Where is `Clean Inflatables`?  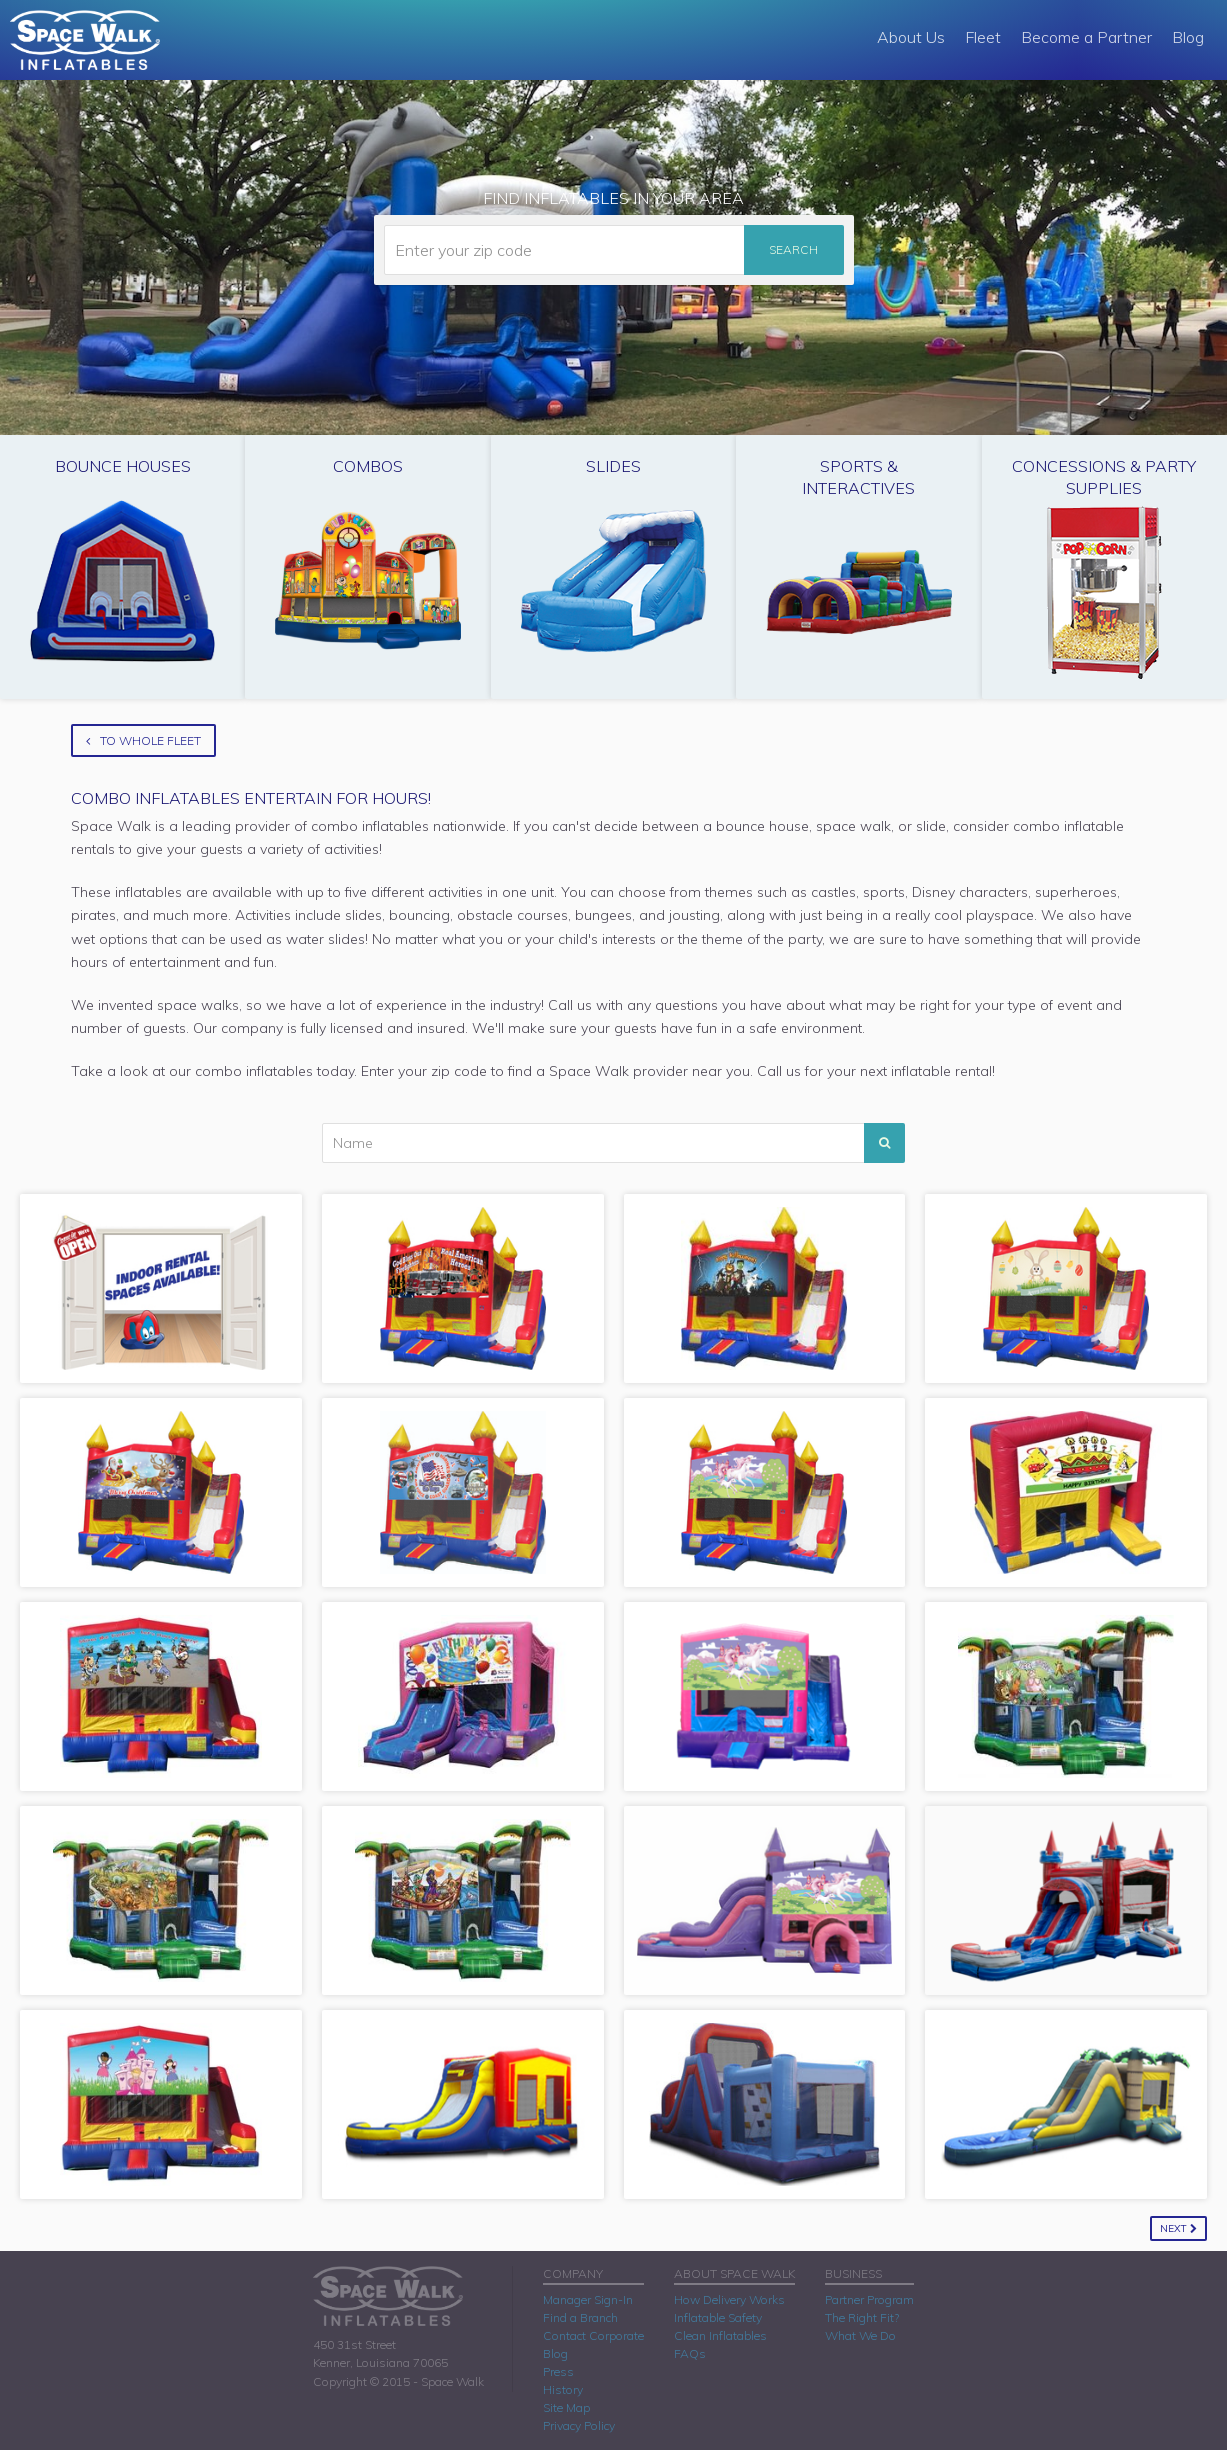 Clean Inflatables is located at coordinates (720, 2335).